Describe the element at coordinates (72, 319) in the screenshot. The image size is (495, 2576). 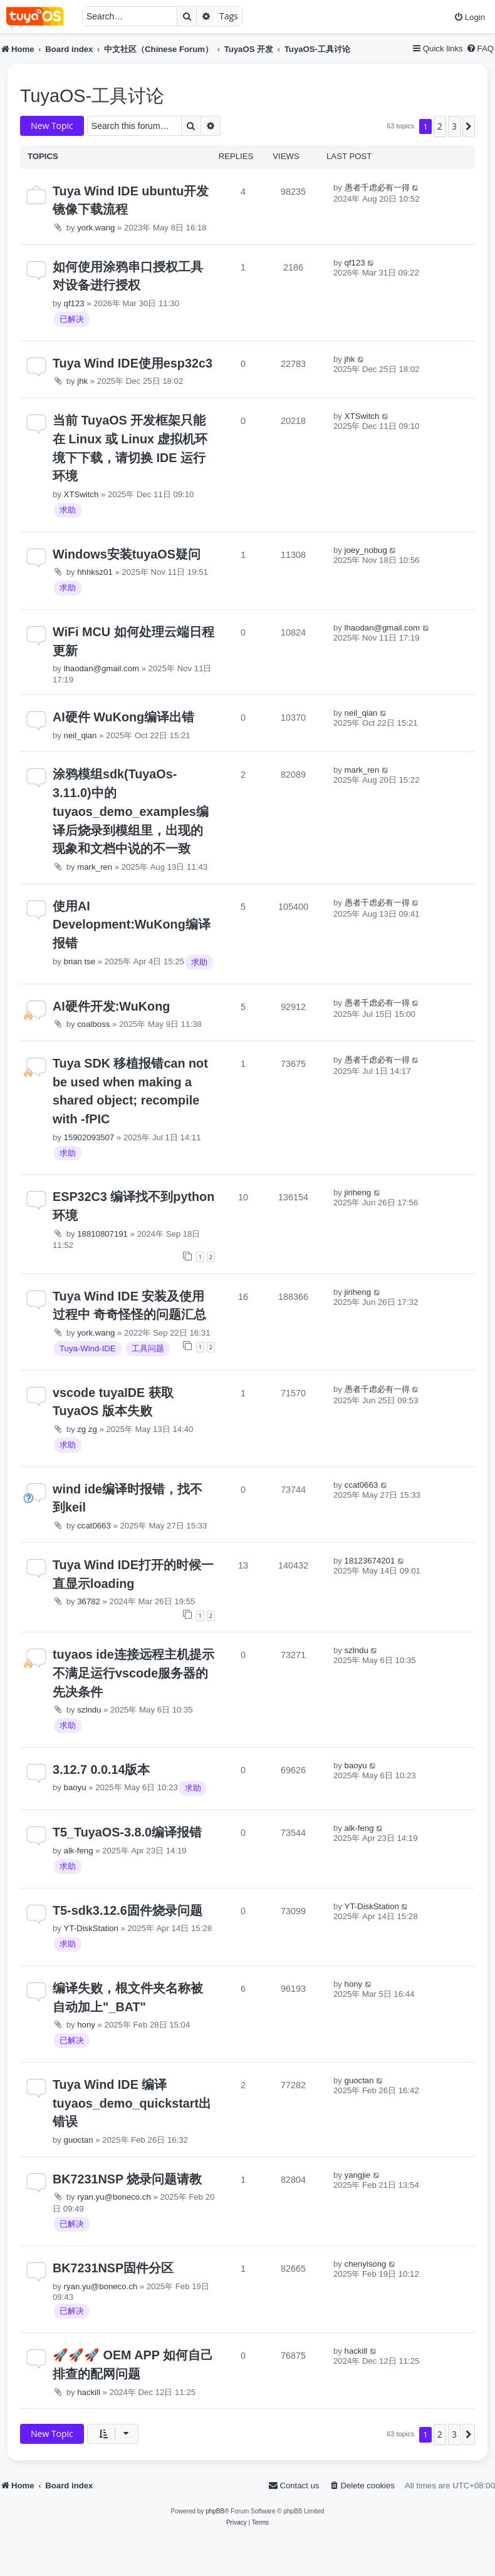
I see `已解决` at that location.